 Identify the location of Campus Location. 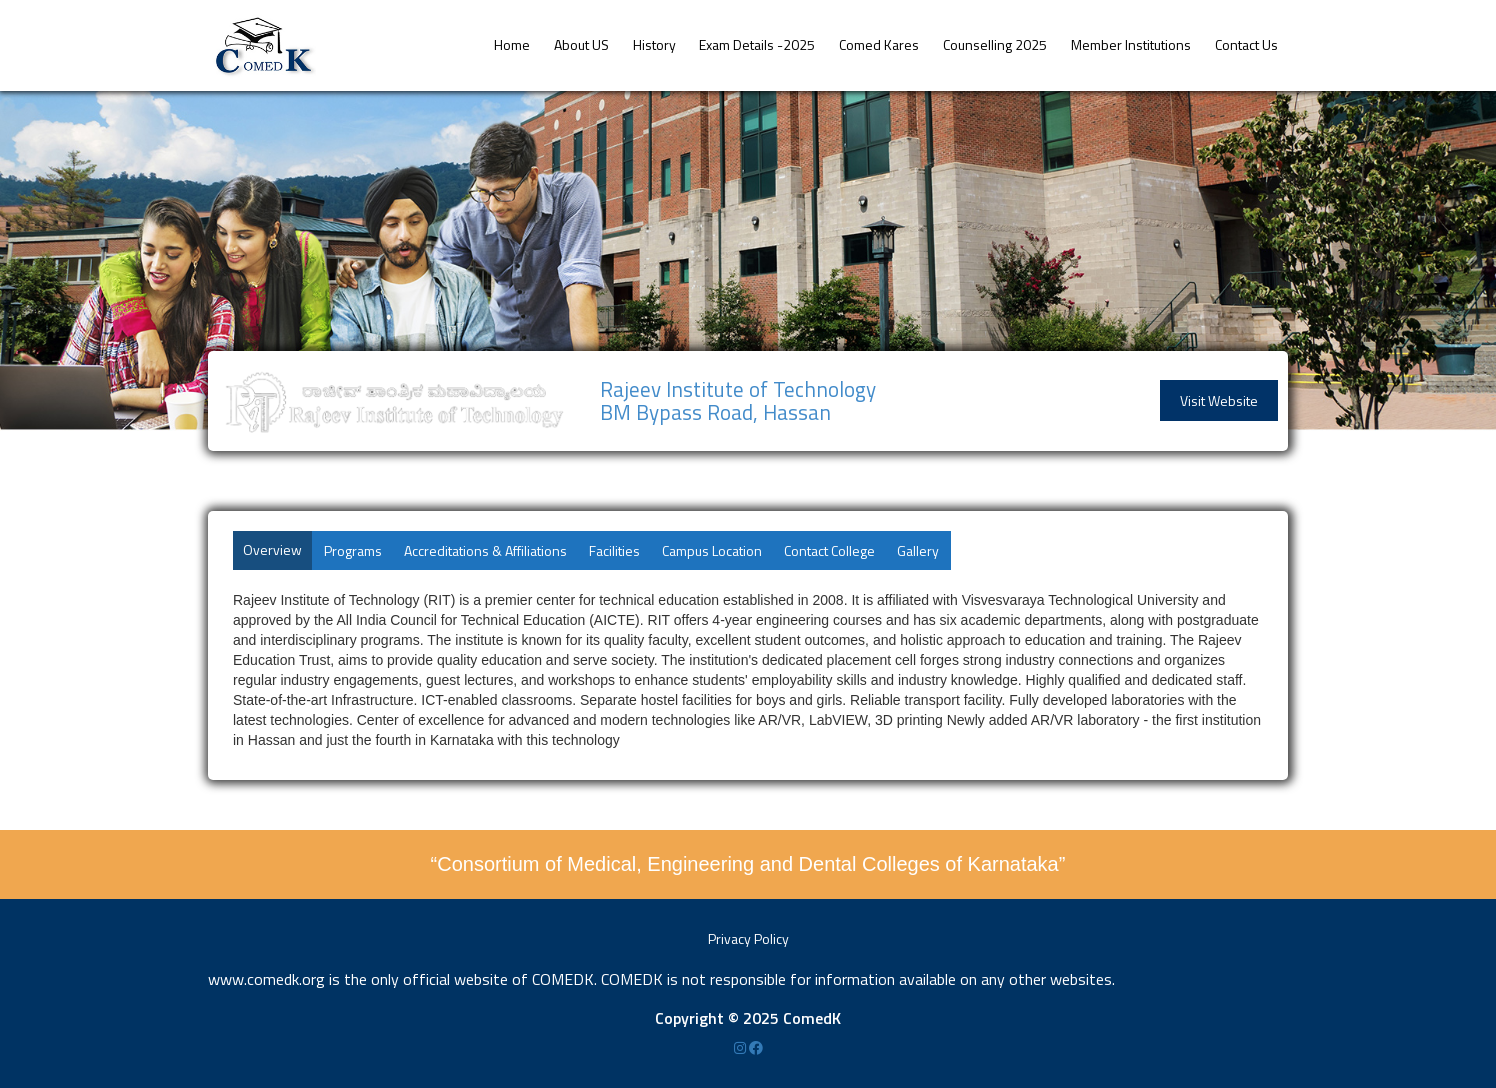
(712, 550).